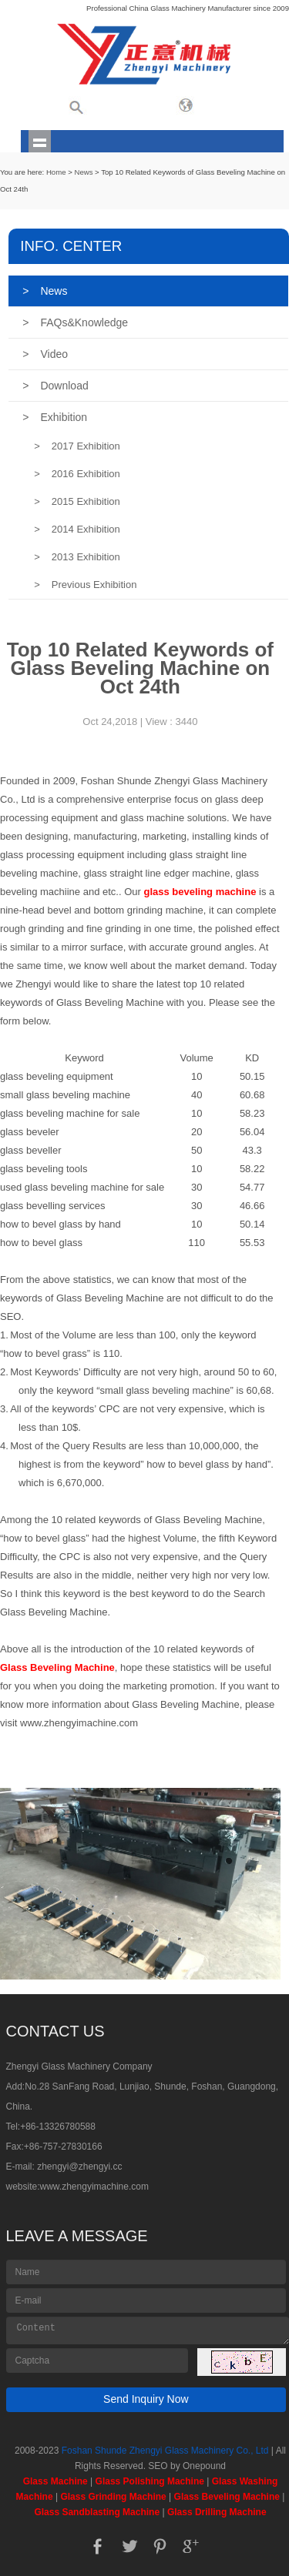 The height and width of the screenshot is (2576, 289). What do you see at coordinates (146, 2399) in the screenshot?
I see `Send Inquiry Now` at bounding box center [146, 2399].